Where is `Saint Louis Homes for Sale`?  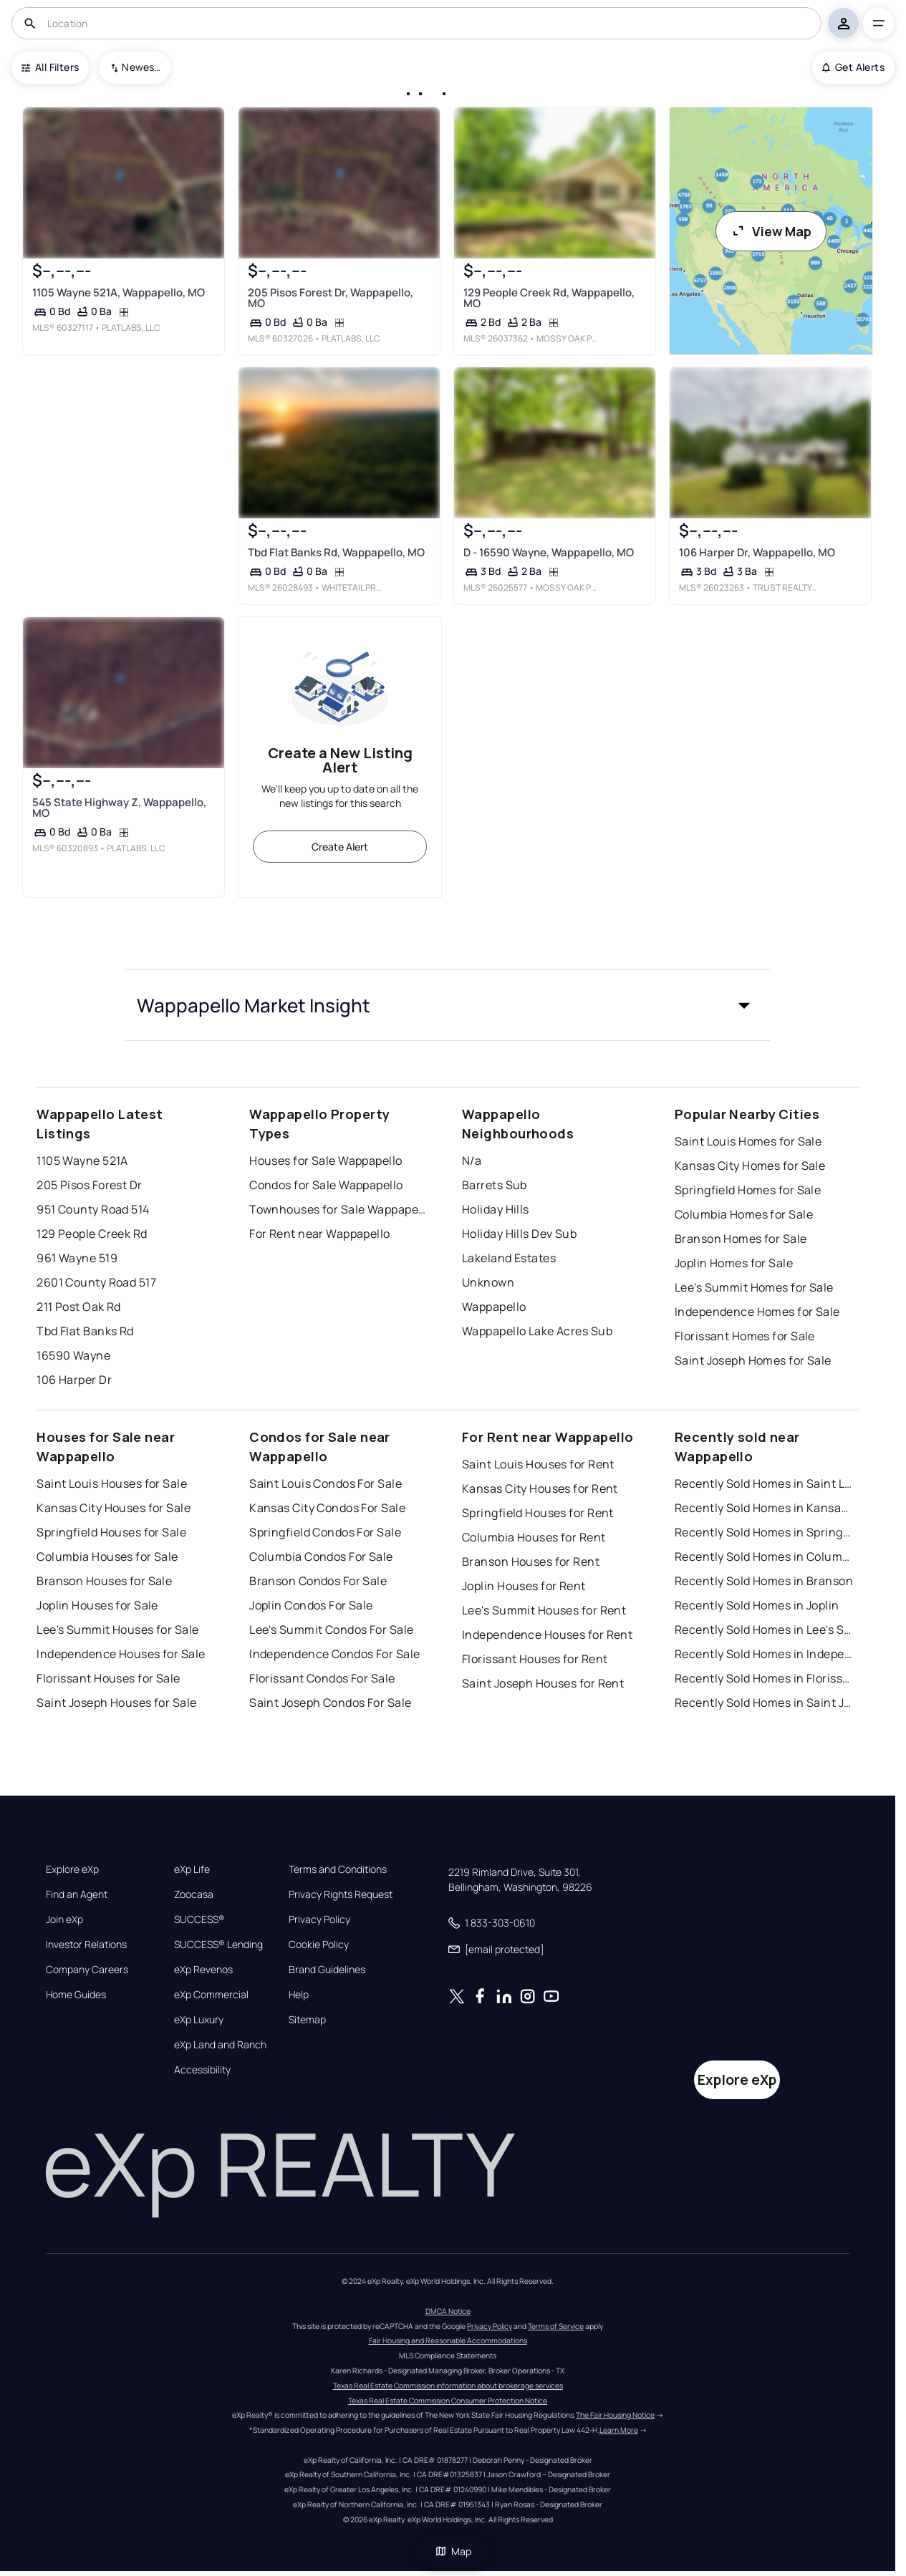 Saint Louis Homes for Sale is located at coordinates (748, 1141).